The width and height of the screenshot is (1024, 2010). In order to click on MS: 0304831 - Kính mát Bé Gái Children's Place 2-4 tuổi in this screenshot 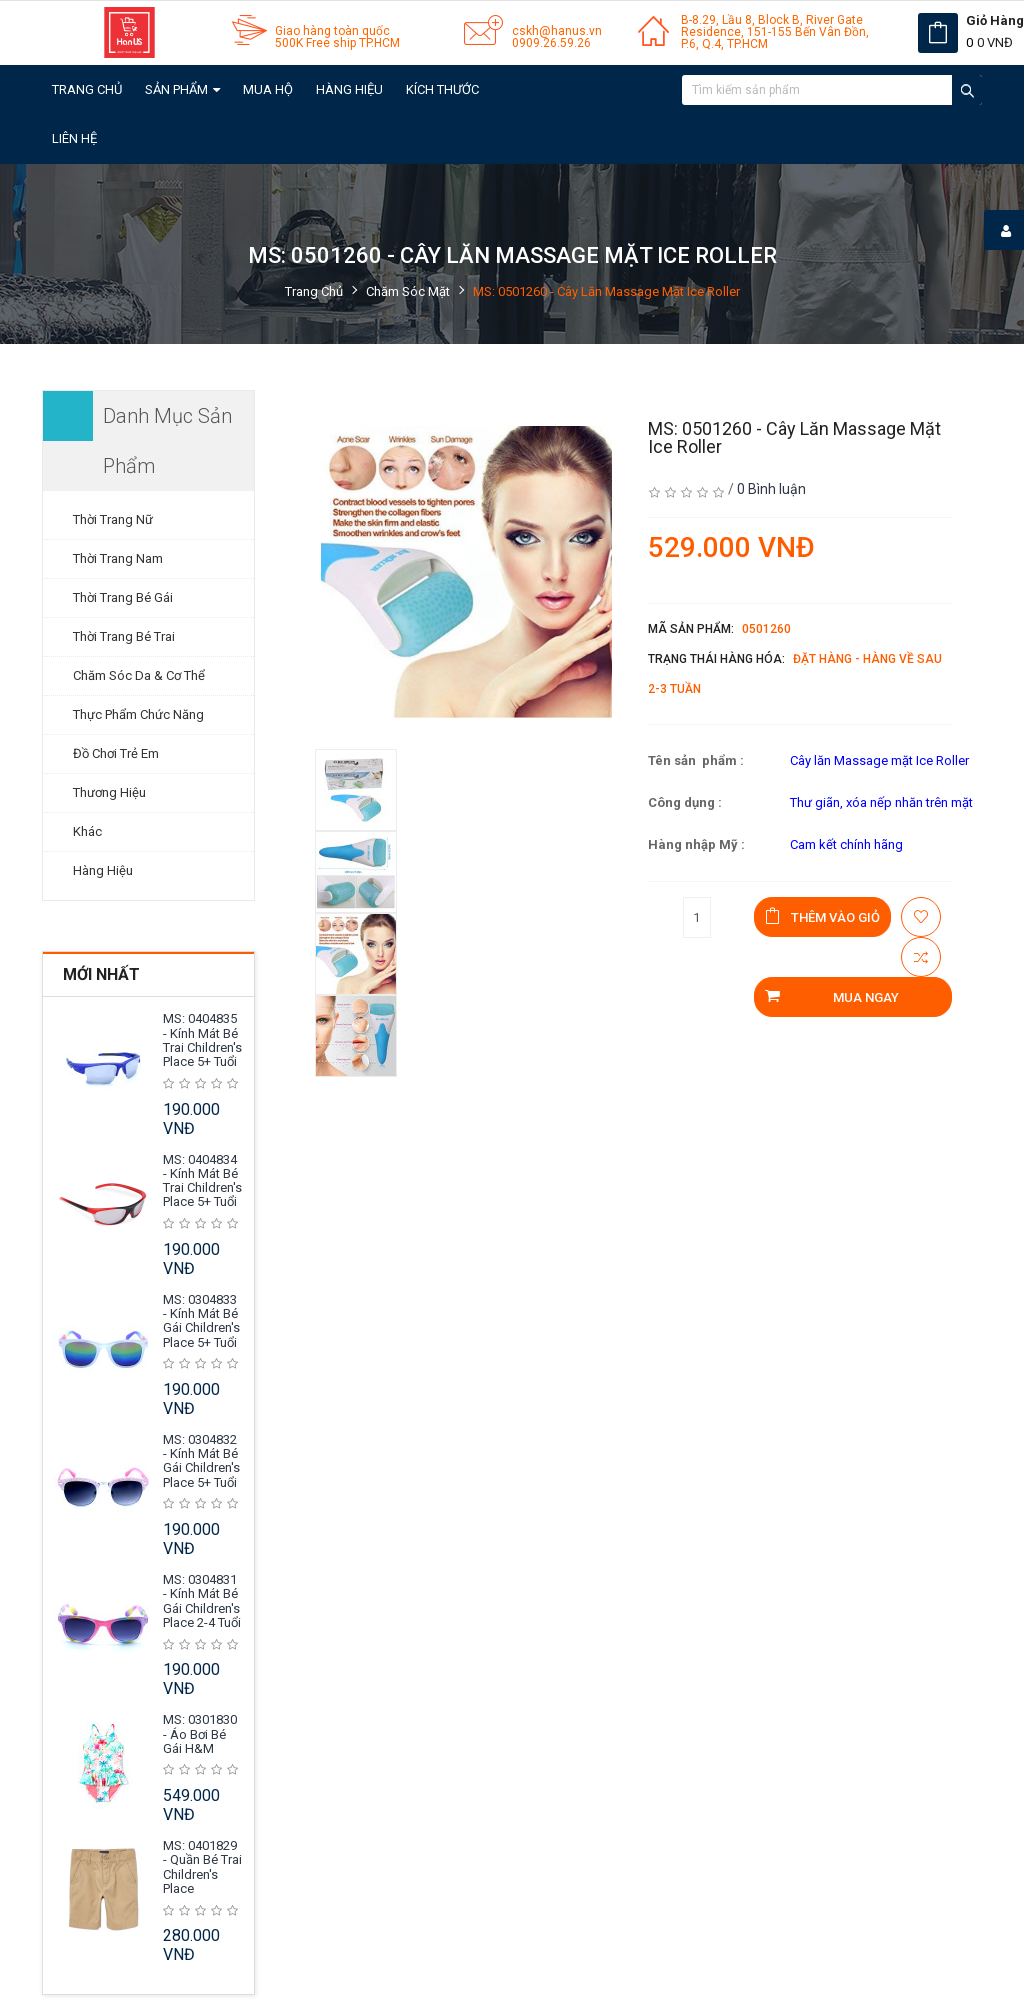, I will do `click(202, 1601)`.